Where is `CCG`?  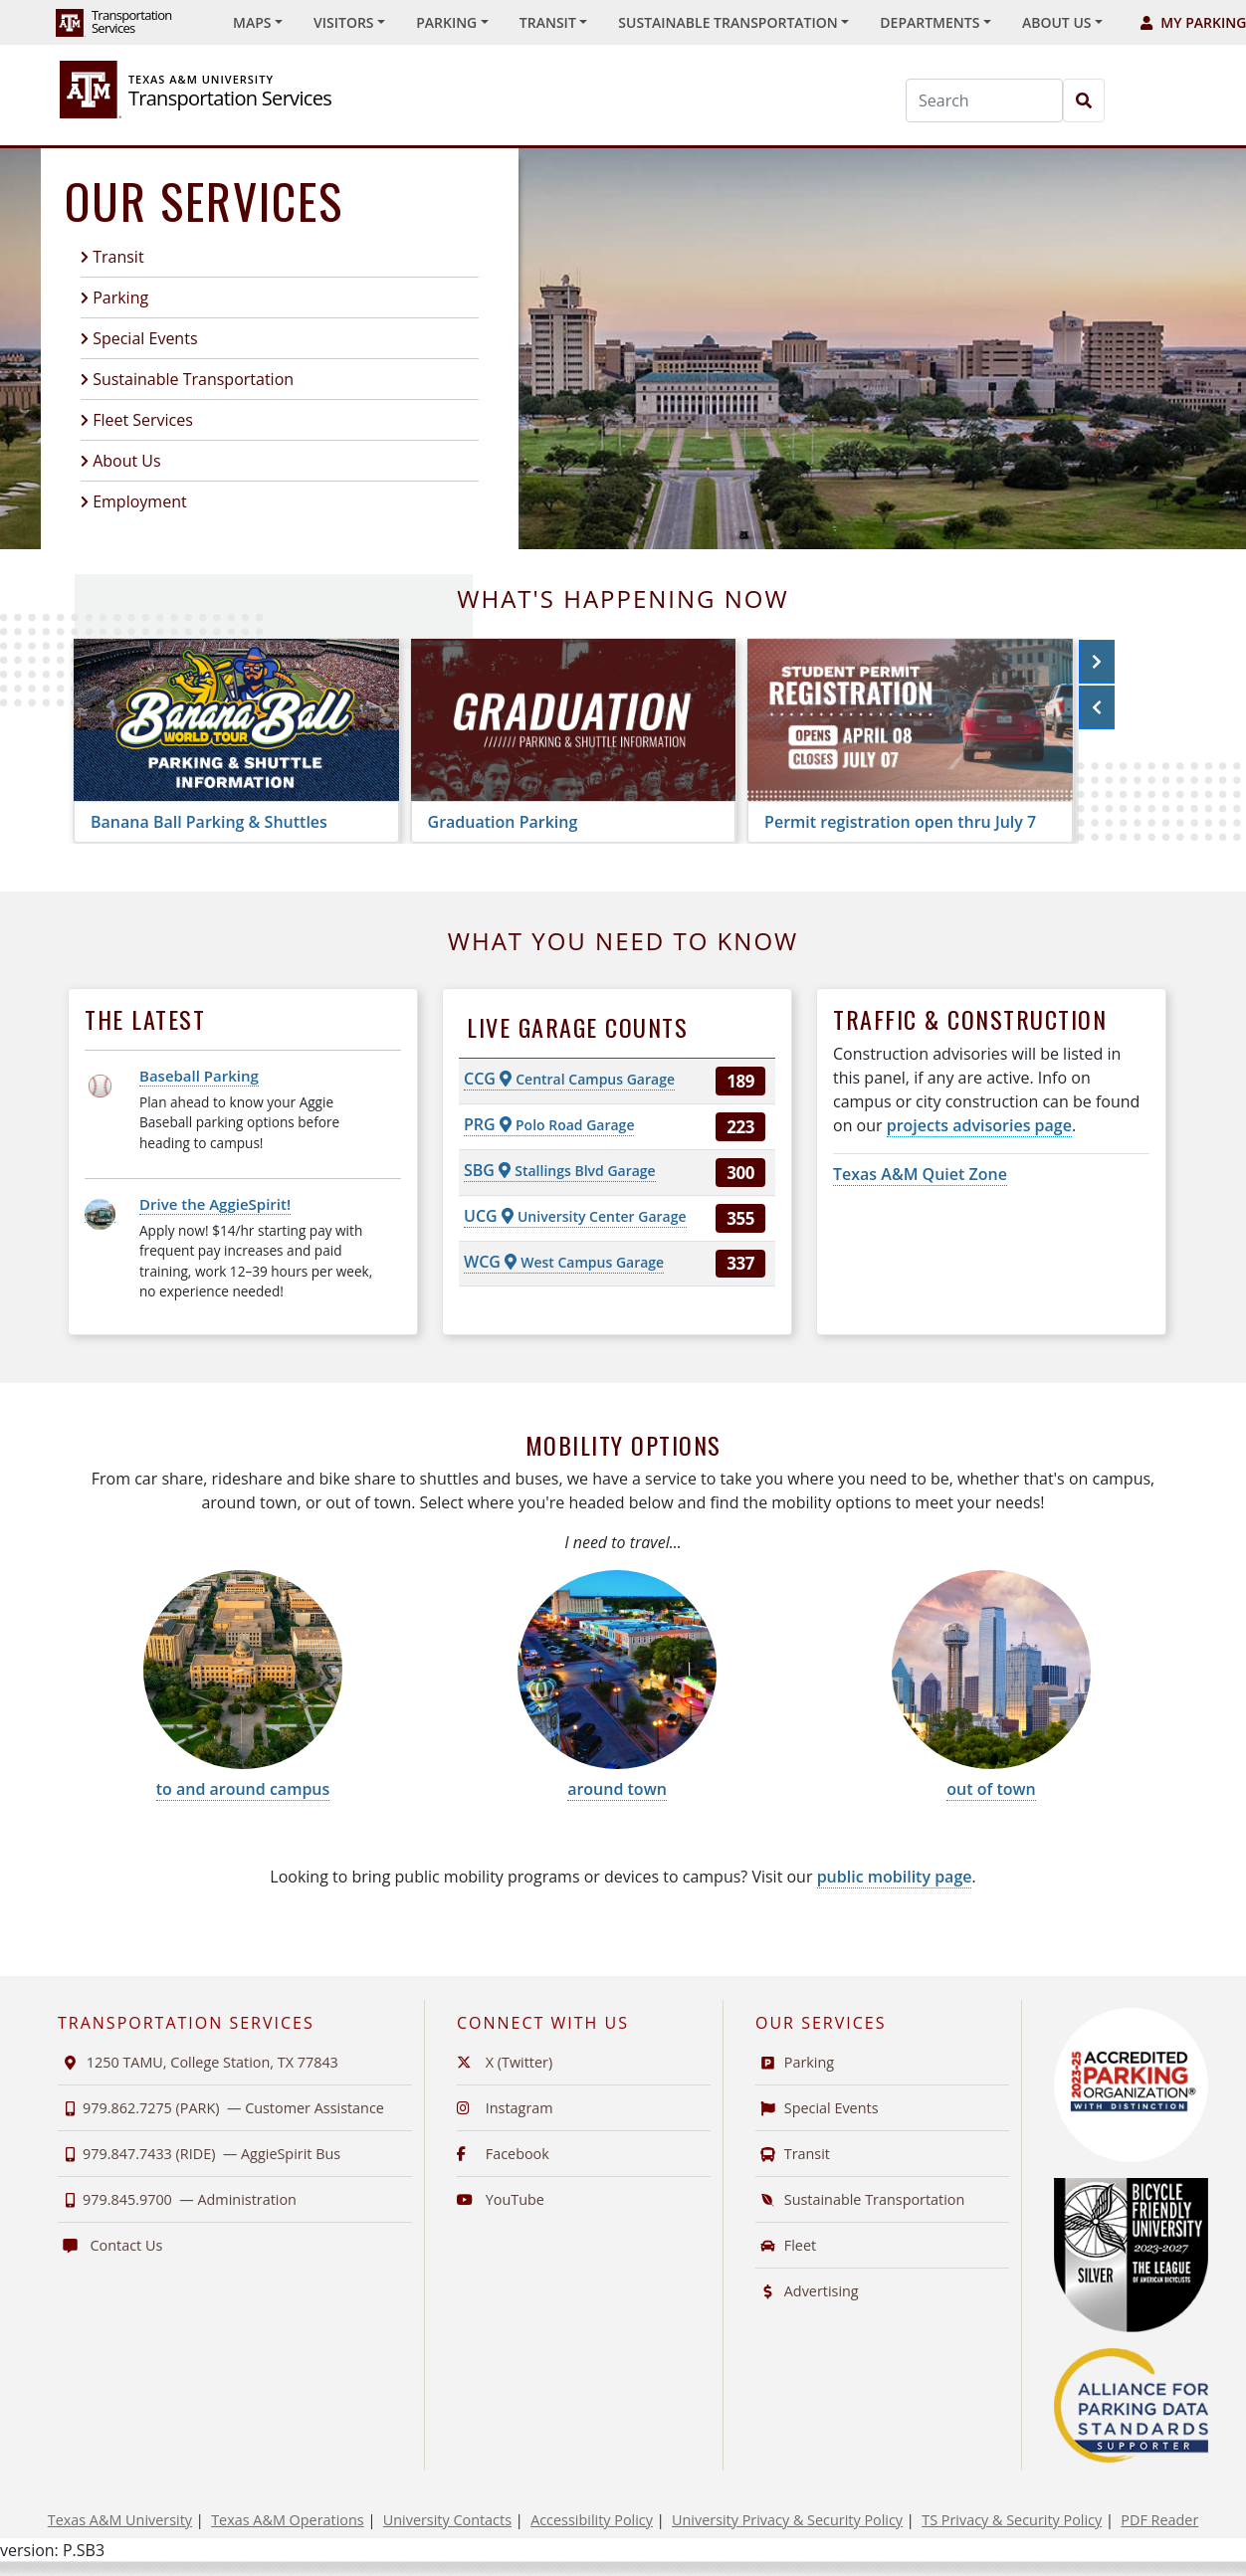
CCG is located at coordinates (569, 1079).